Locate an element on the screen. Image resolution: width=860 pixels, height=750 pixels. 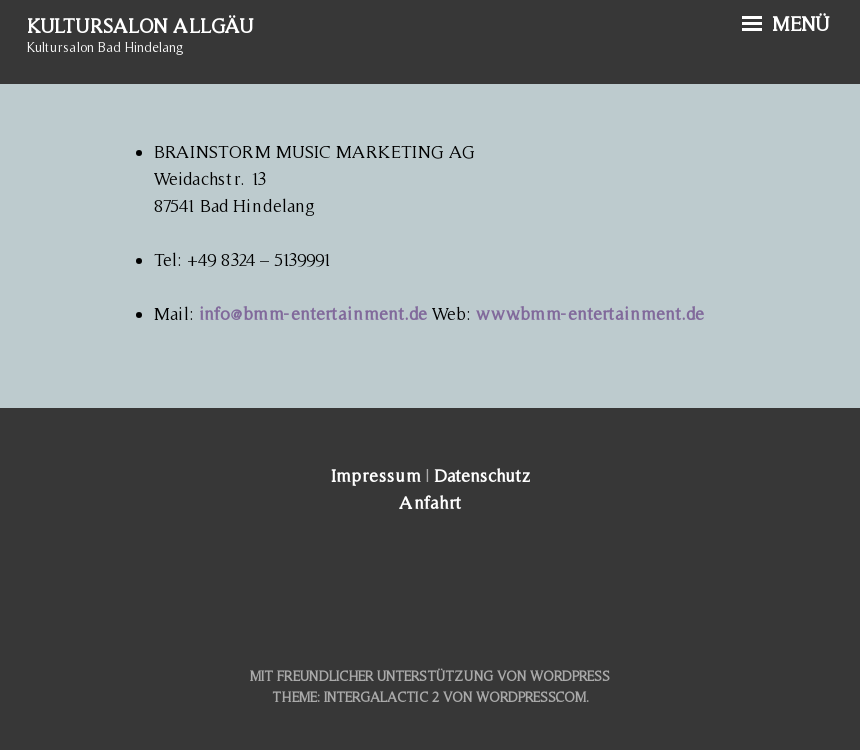
WordPress.com is located at coordinates (531, 697).